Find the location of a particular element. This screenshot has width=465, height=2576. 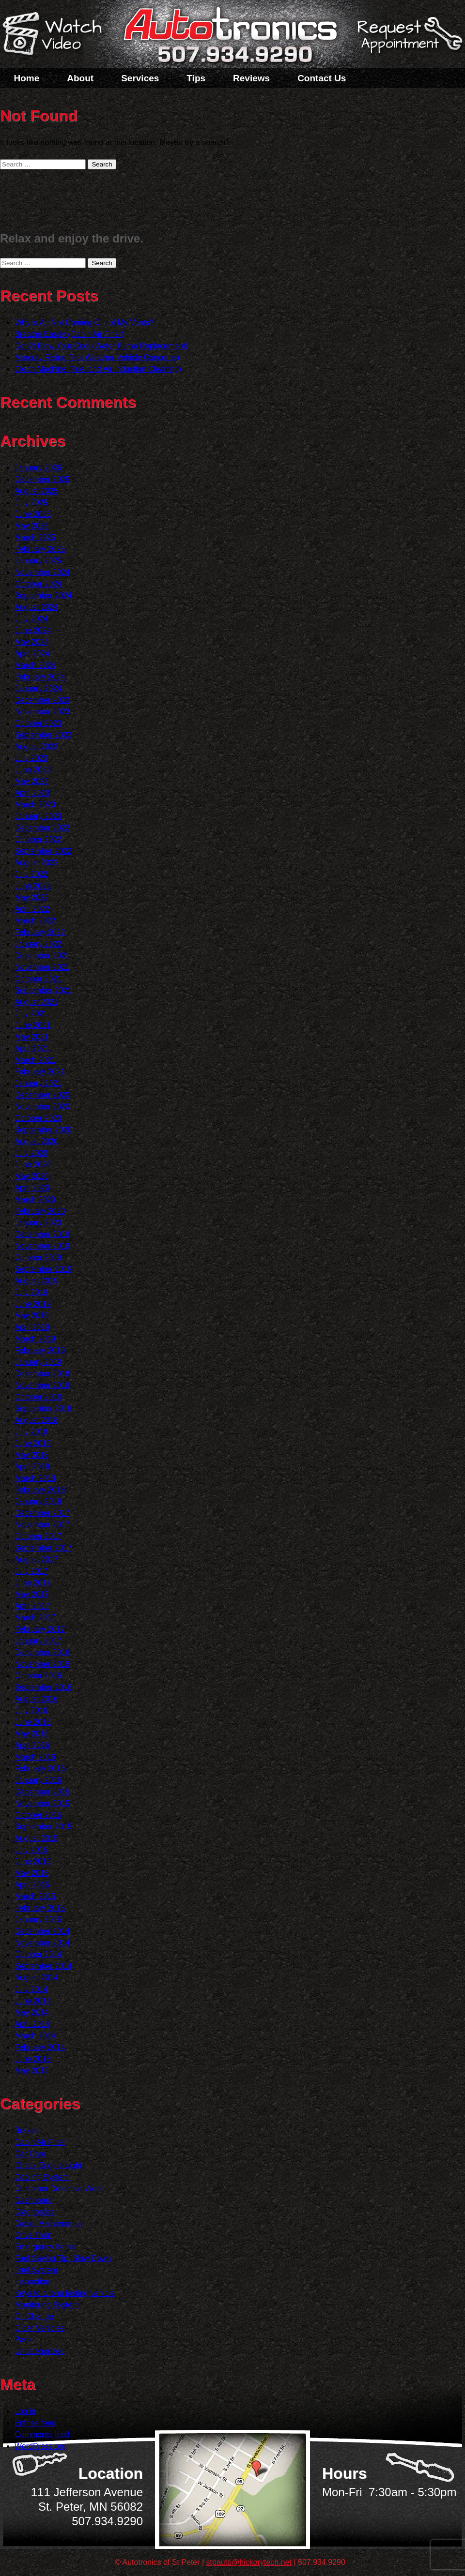

Diagnostics is located at coordinates (35, 2212).